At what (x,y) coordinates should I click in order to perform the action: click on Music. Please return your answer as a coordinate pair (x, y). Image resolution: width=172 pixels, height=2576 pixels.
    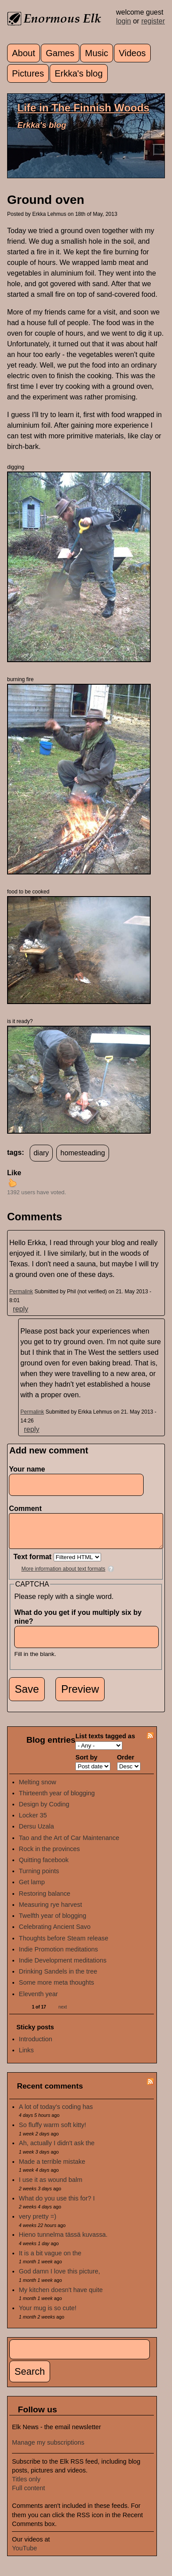
    Looking at the image, I should click on (96, 53).